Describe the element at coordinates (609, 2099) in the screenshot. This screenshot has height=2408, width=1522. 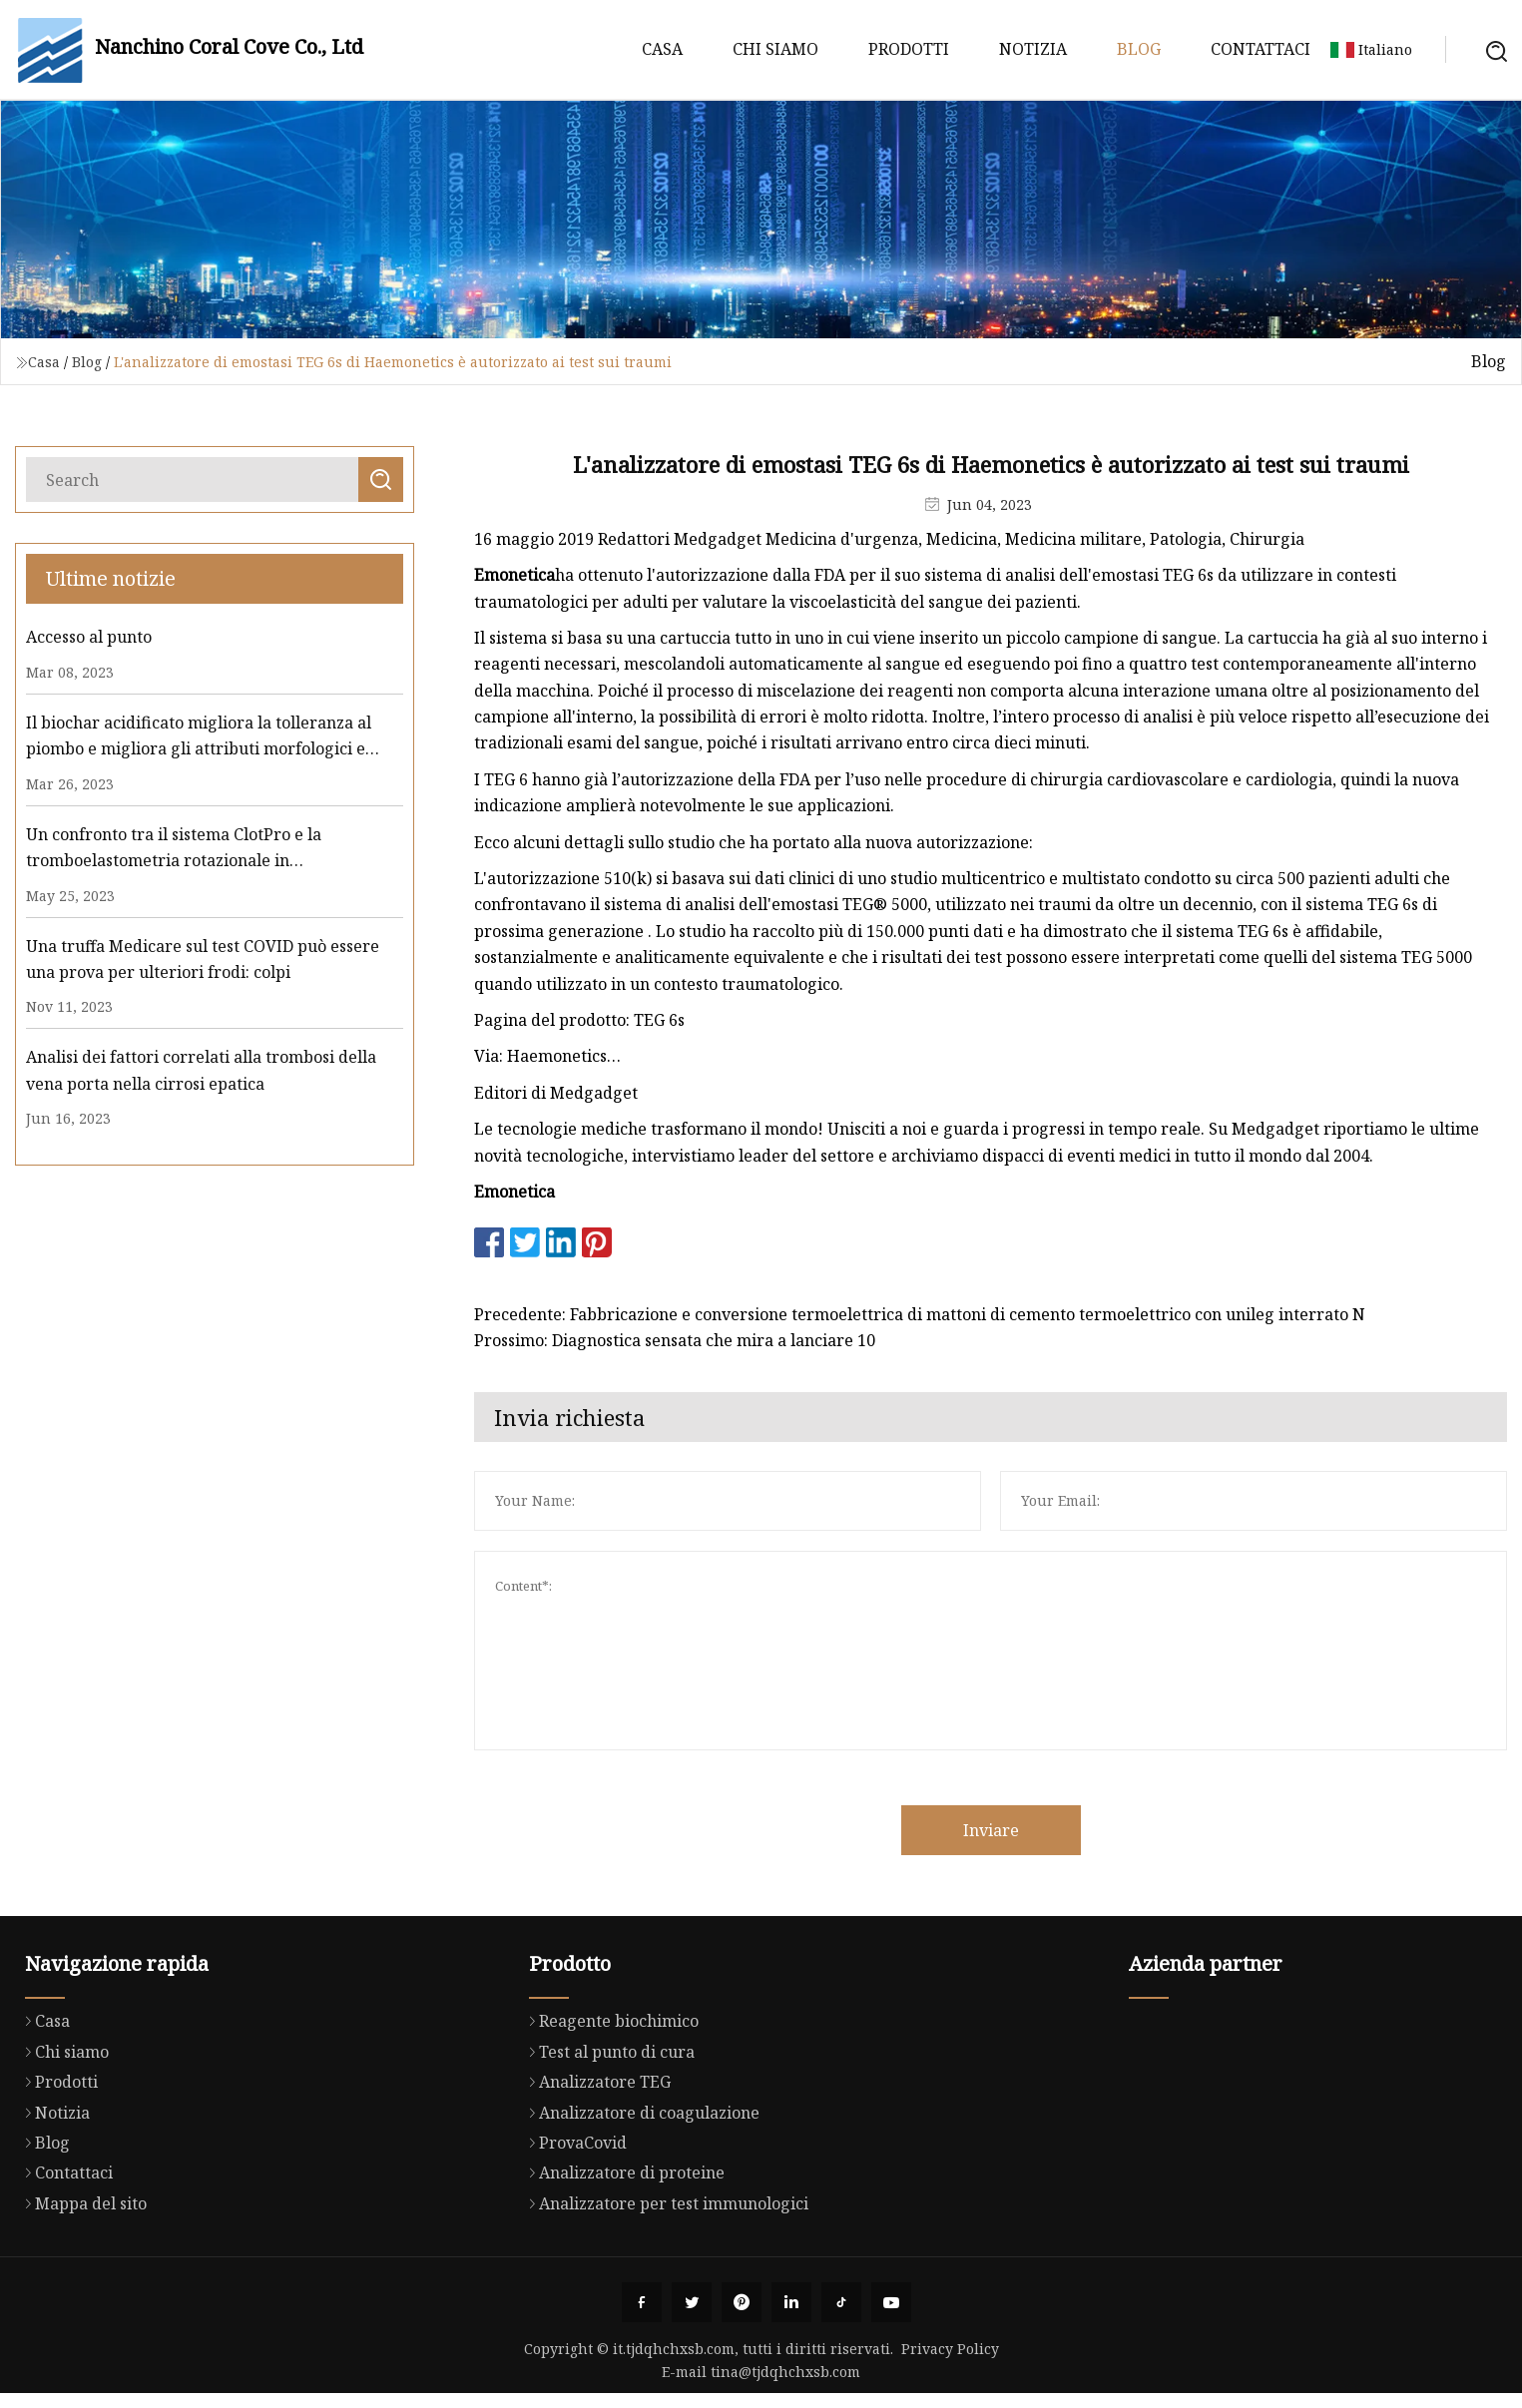
I see `Reagente biochimico` at that location.